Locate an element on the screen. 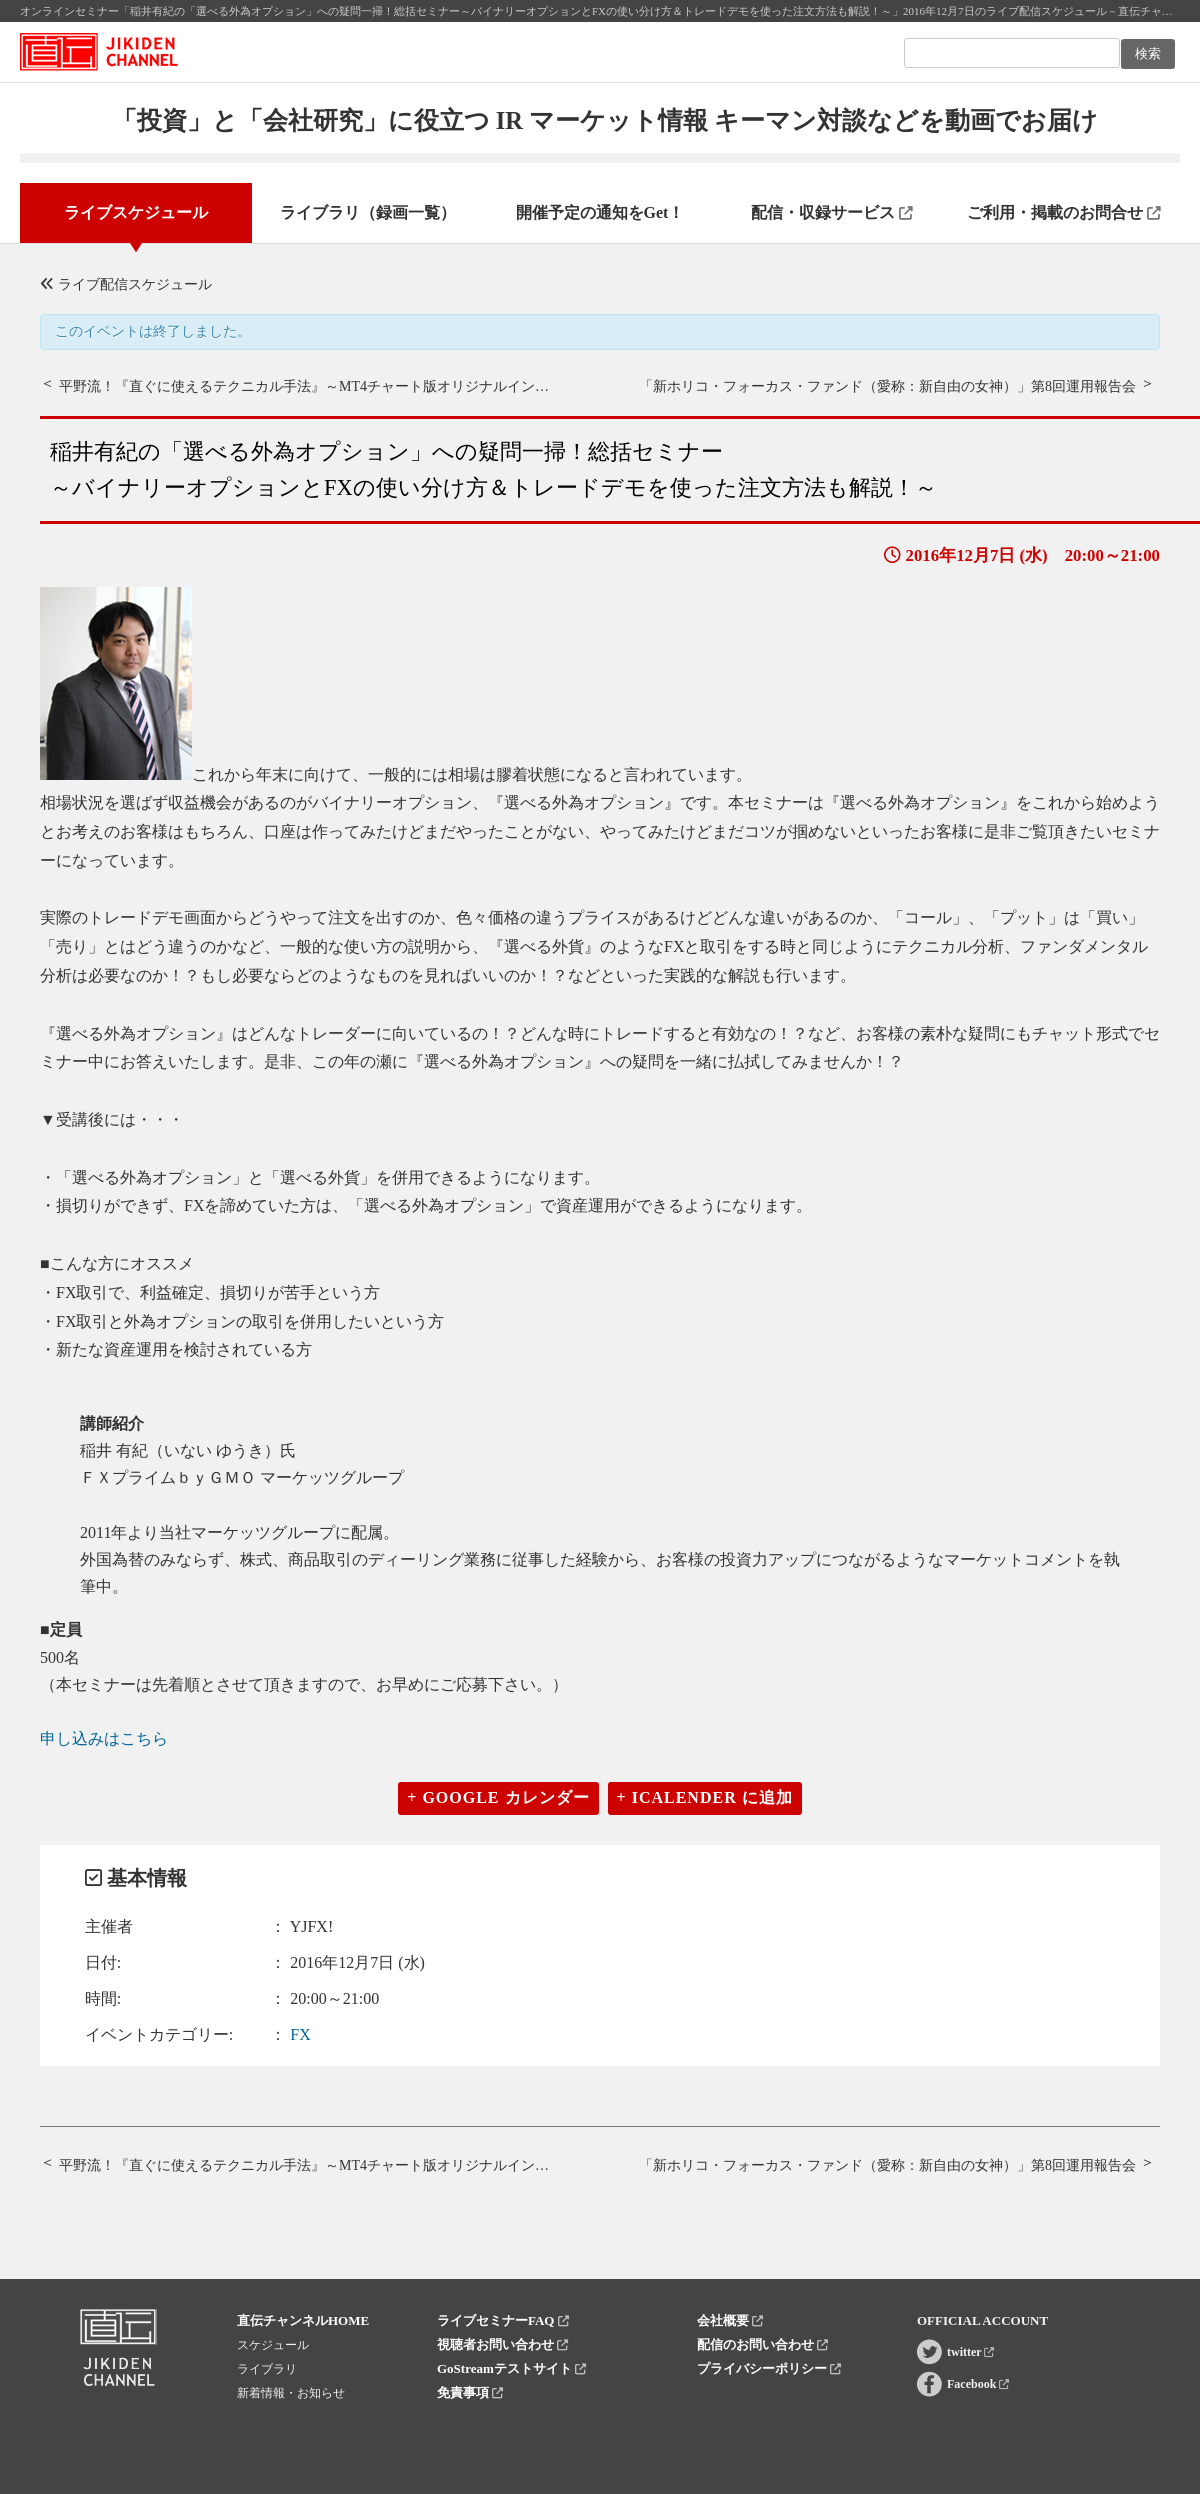 The height and width of the screenshot is (2494, 1200). ライブラリ is located at coordinates (267, 2369).